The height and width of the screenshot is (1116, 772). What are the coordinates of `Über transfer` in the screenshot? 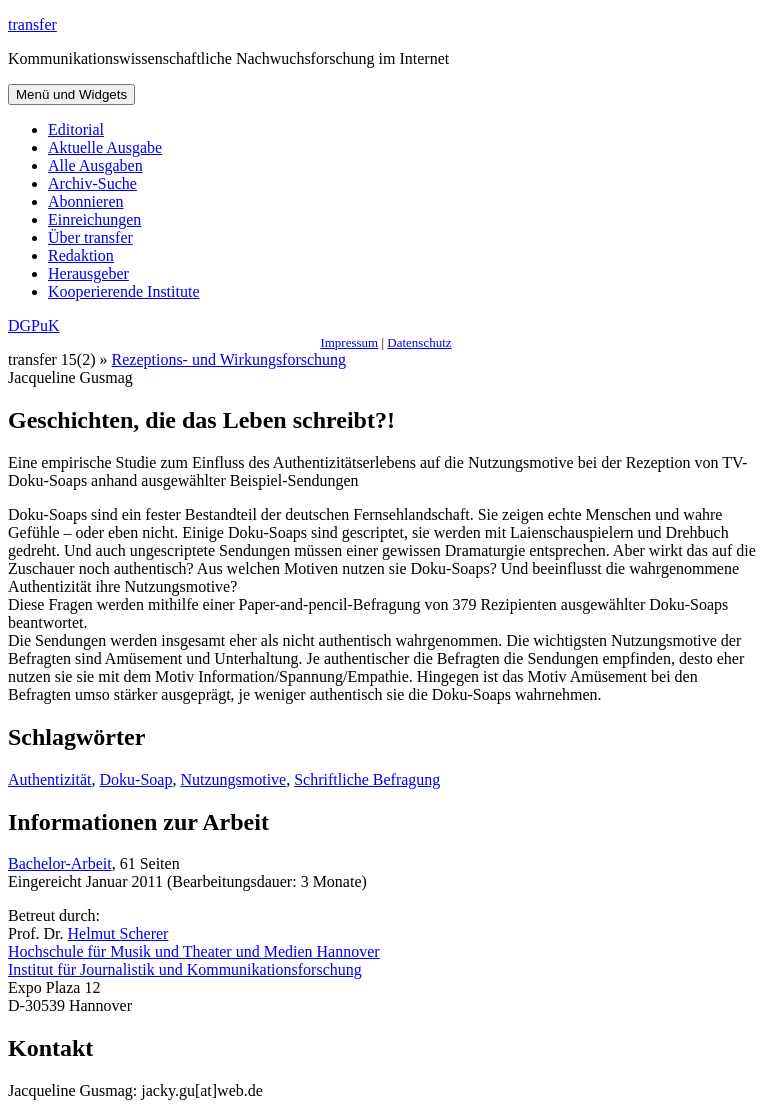 It's located at (90, 237).